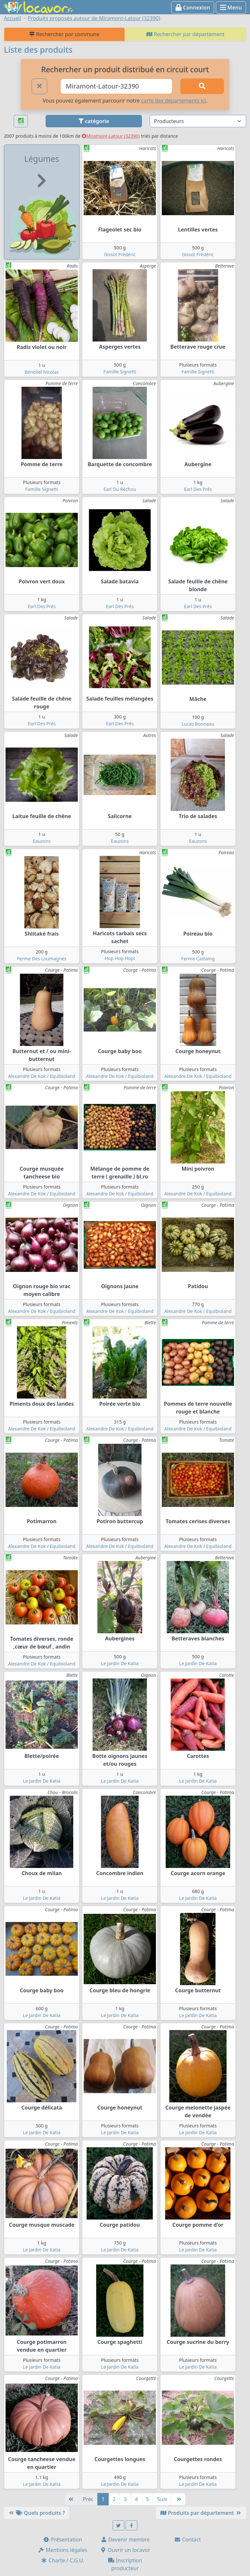 The height and width of the screenshot is (2576, 250). What do you see at coordinates (173, 100) in the screenshot?
I see `carte des départements ici` at bounding box center [173, 100].